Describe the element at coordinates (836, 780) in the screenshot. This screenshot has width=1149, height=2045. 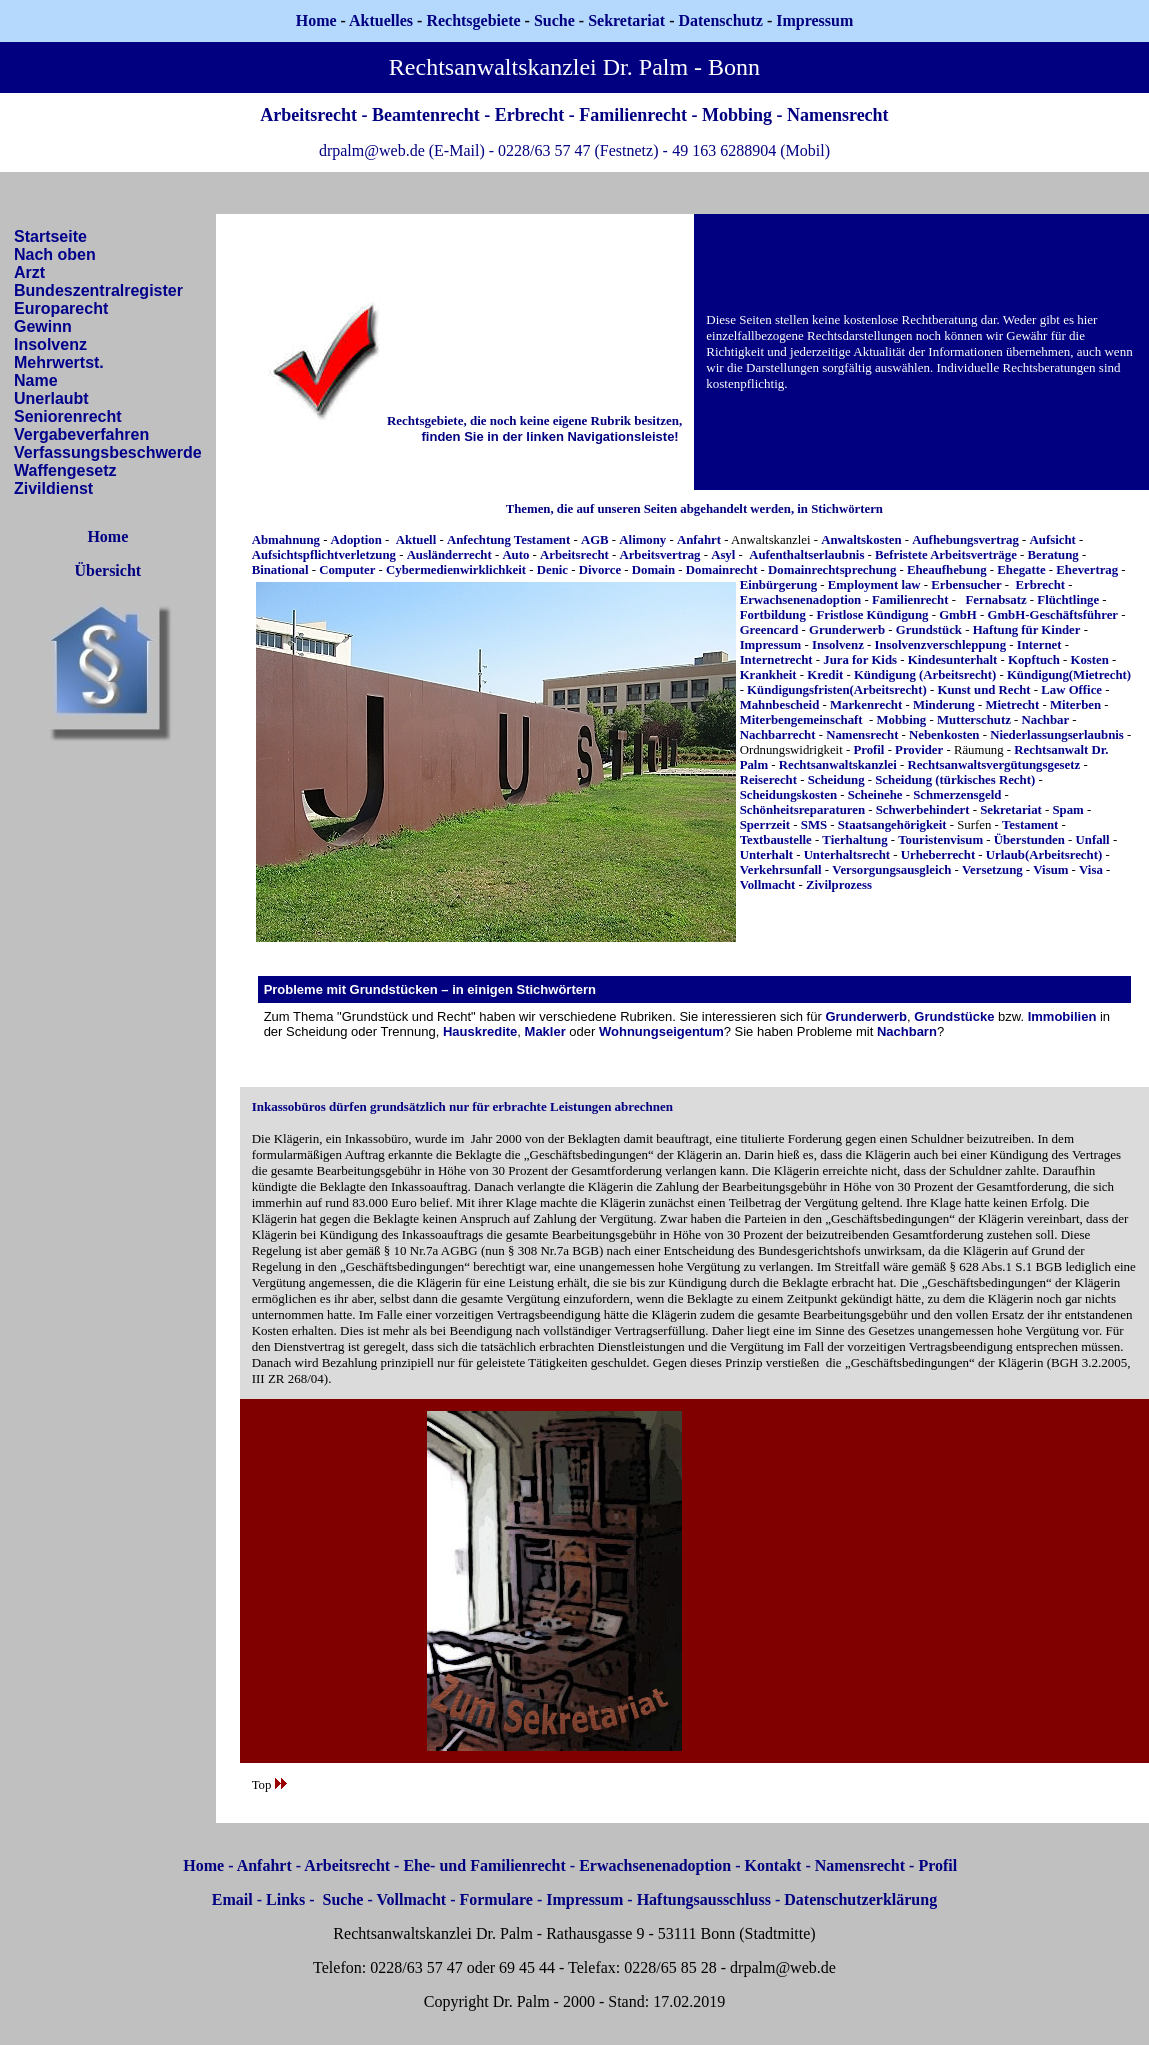
I see `Scheidung` at that location.